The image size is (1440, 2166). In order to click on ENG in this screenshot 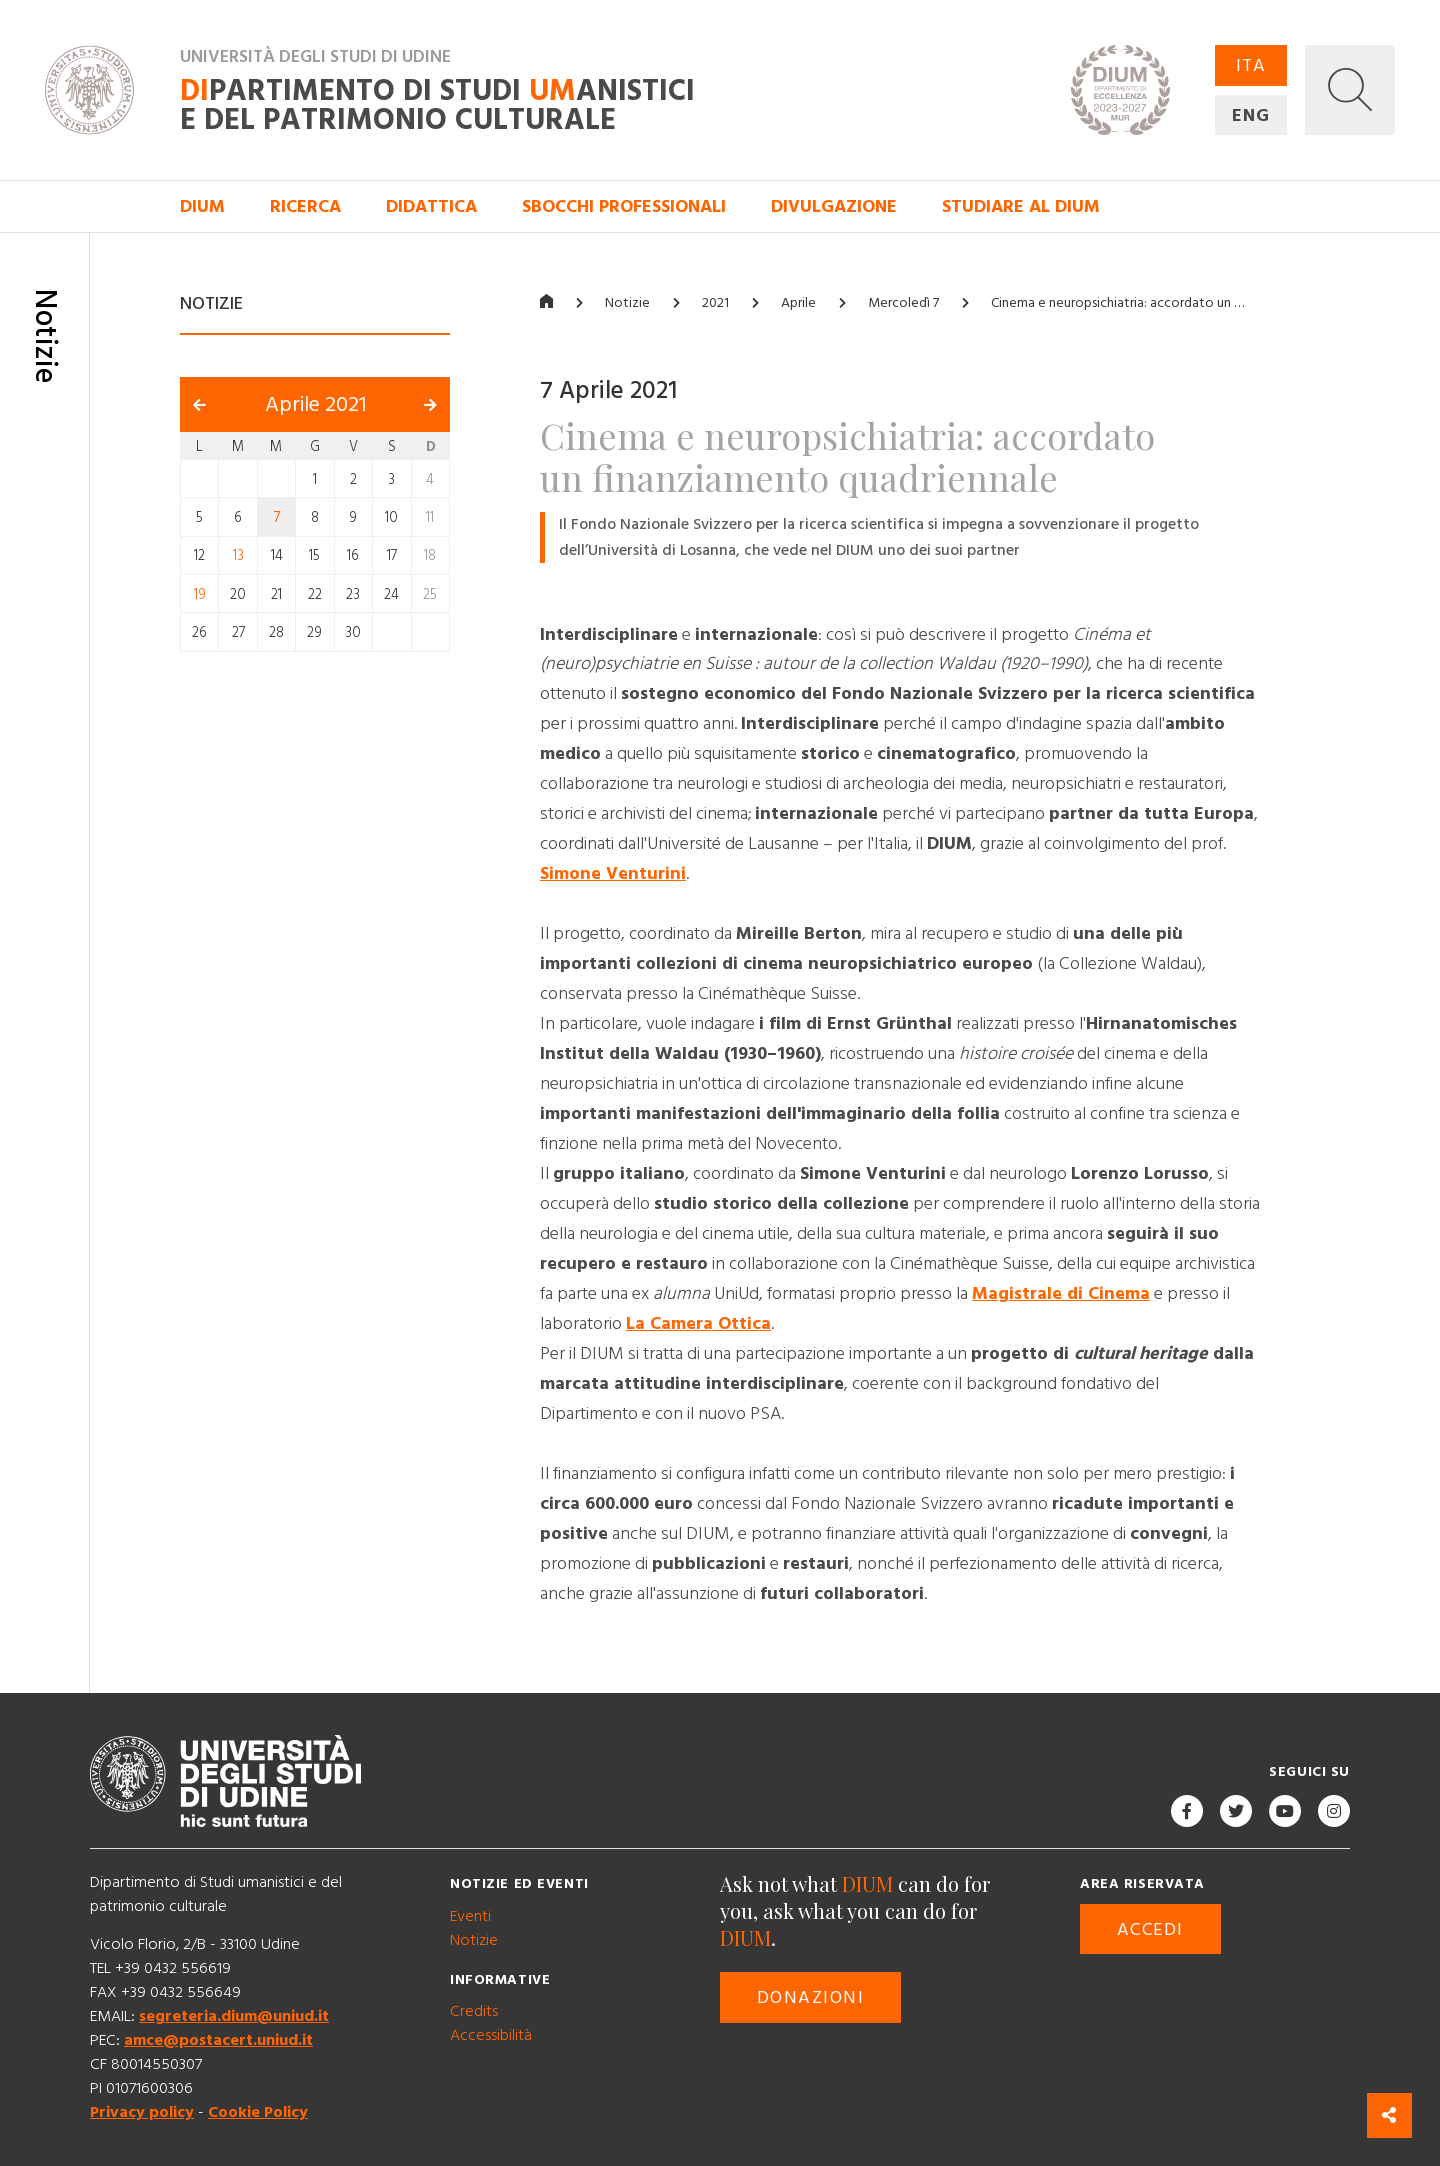, I will do `click(1251, 115)`.